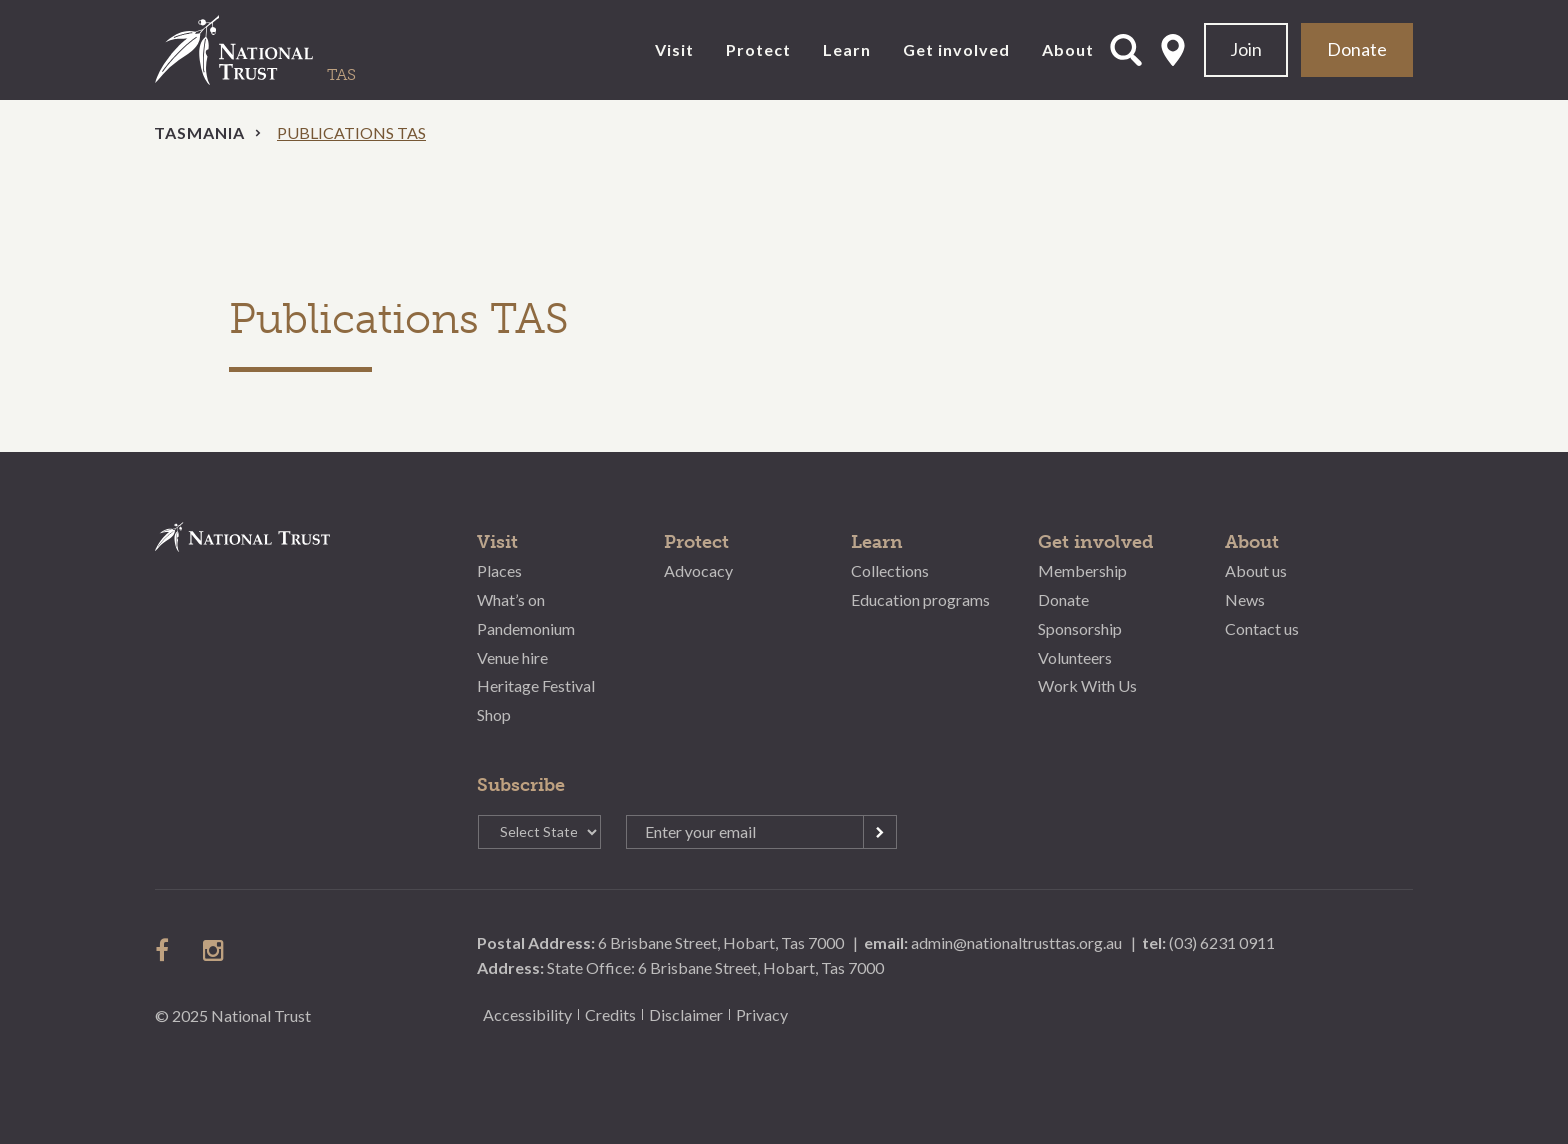 The image size is (1568, 1144). I want to click on About us, so click(1256, 570).